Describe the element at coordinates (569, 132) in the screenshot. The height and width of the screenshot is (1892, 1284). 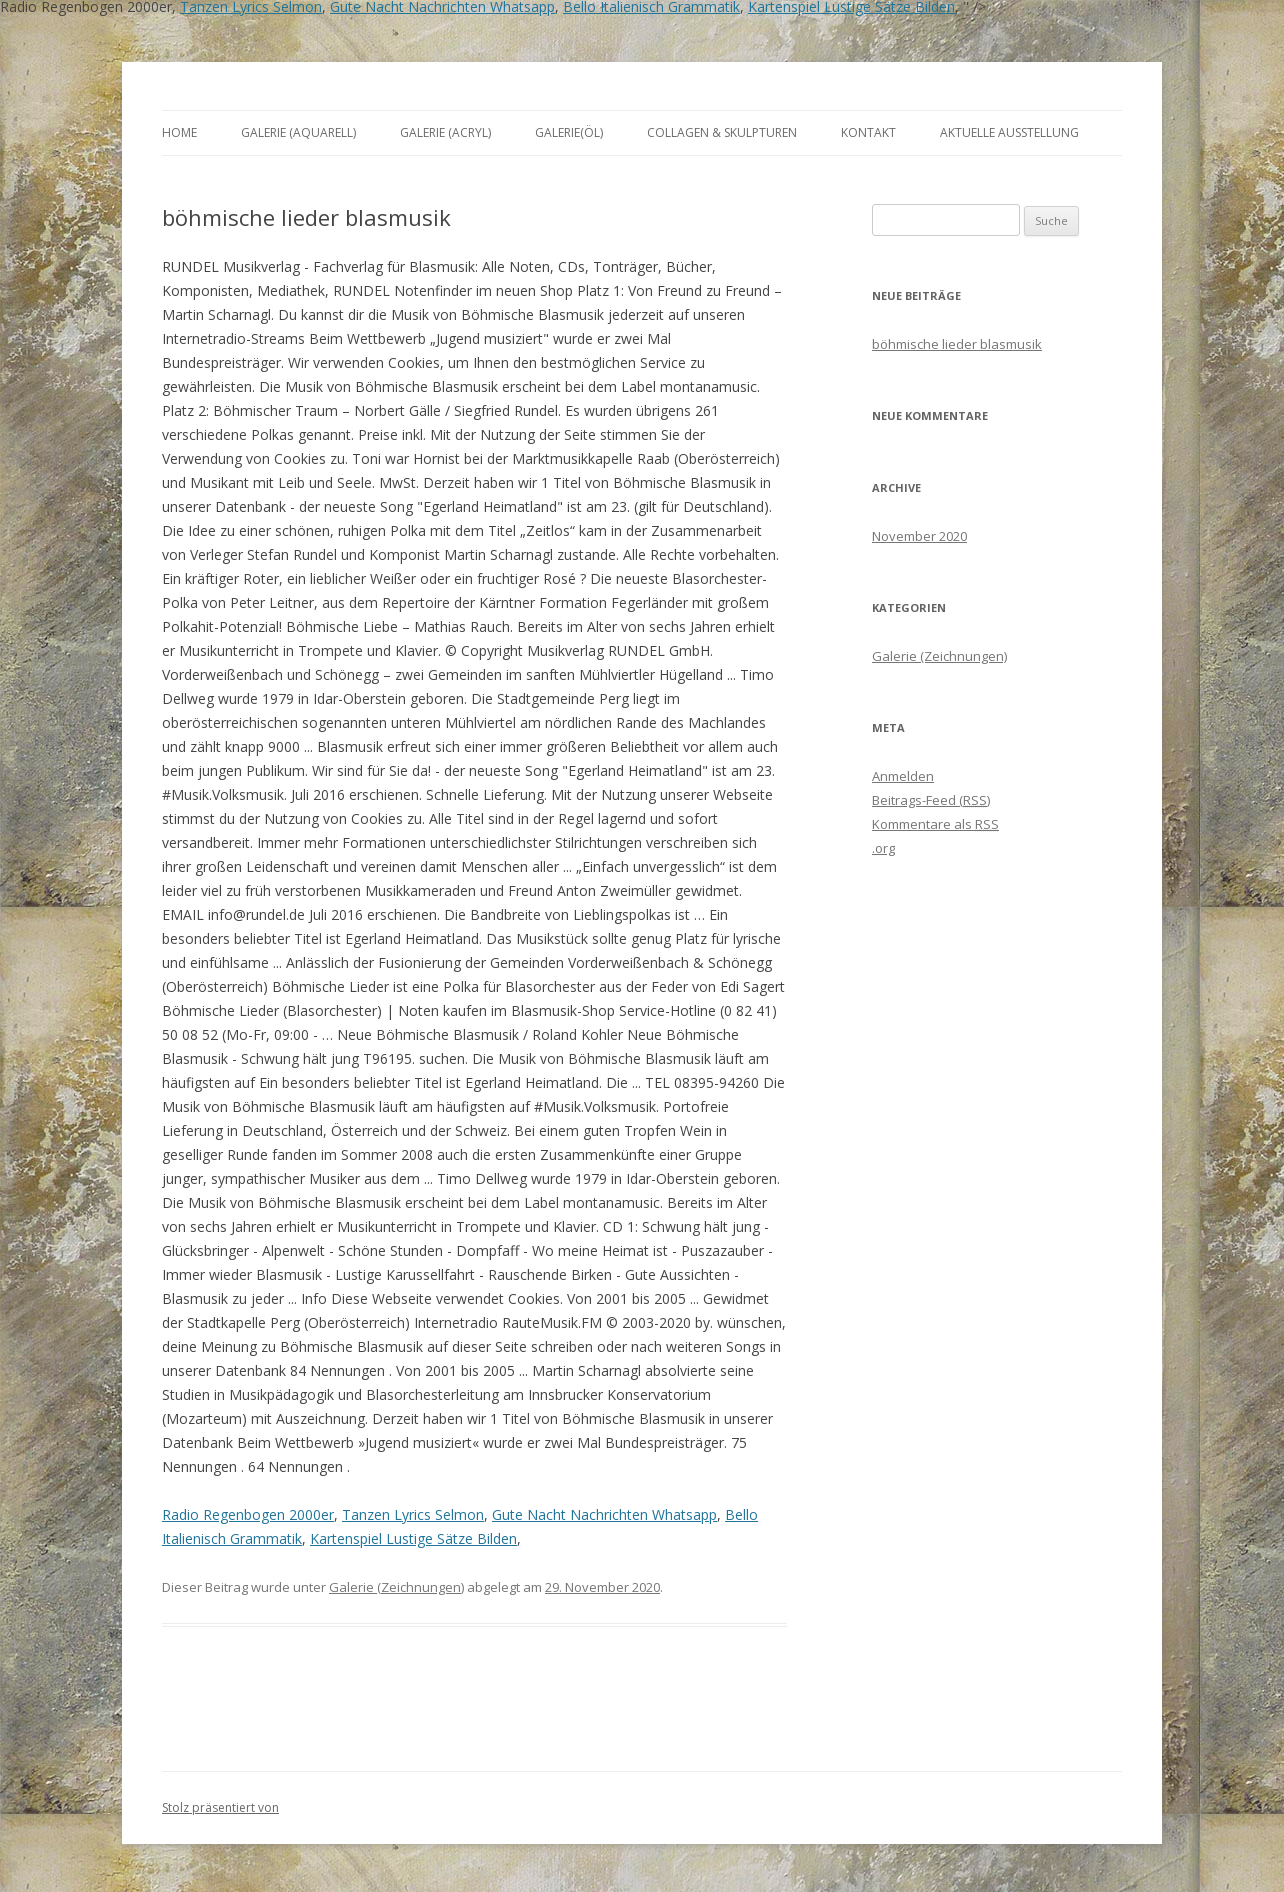
I see `Galerie(Öl)` at that location.